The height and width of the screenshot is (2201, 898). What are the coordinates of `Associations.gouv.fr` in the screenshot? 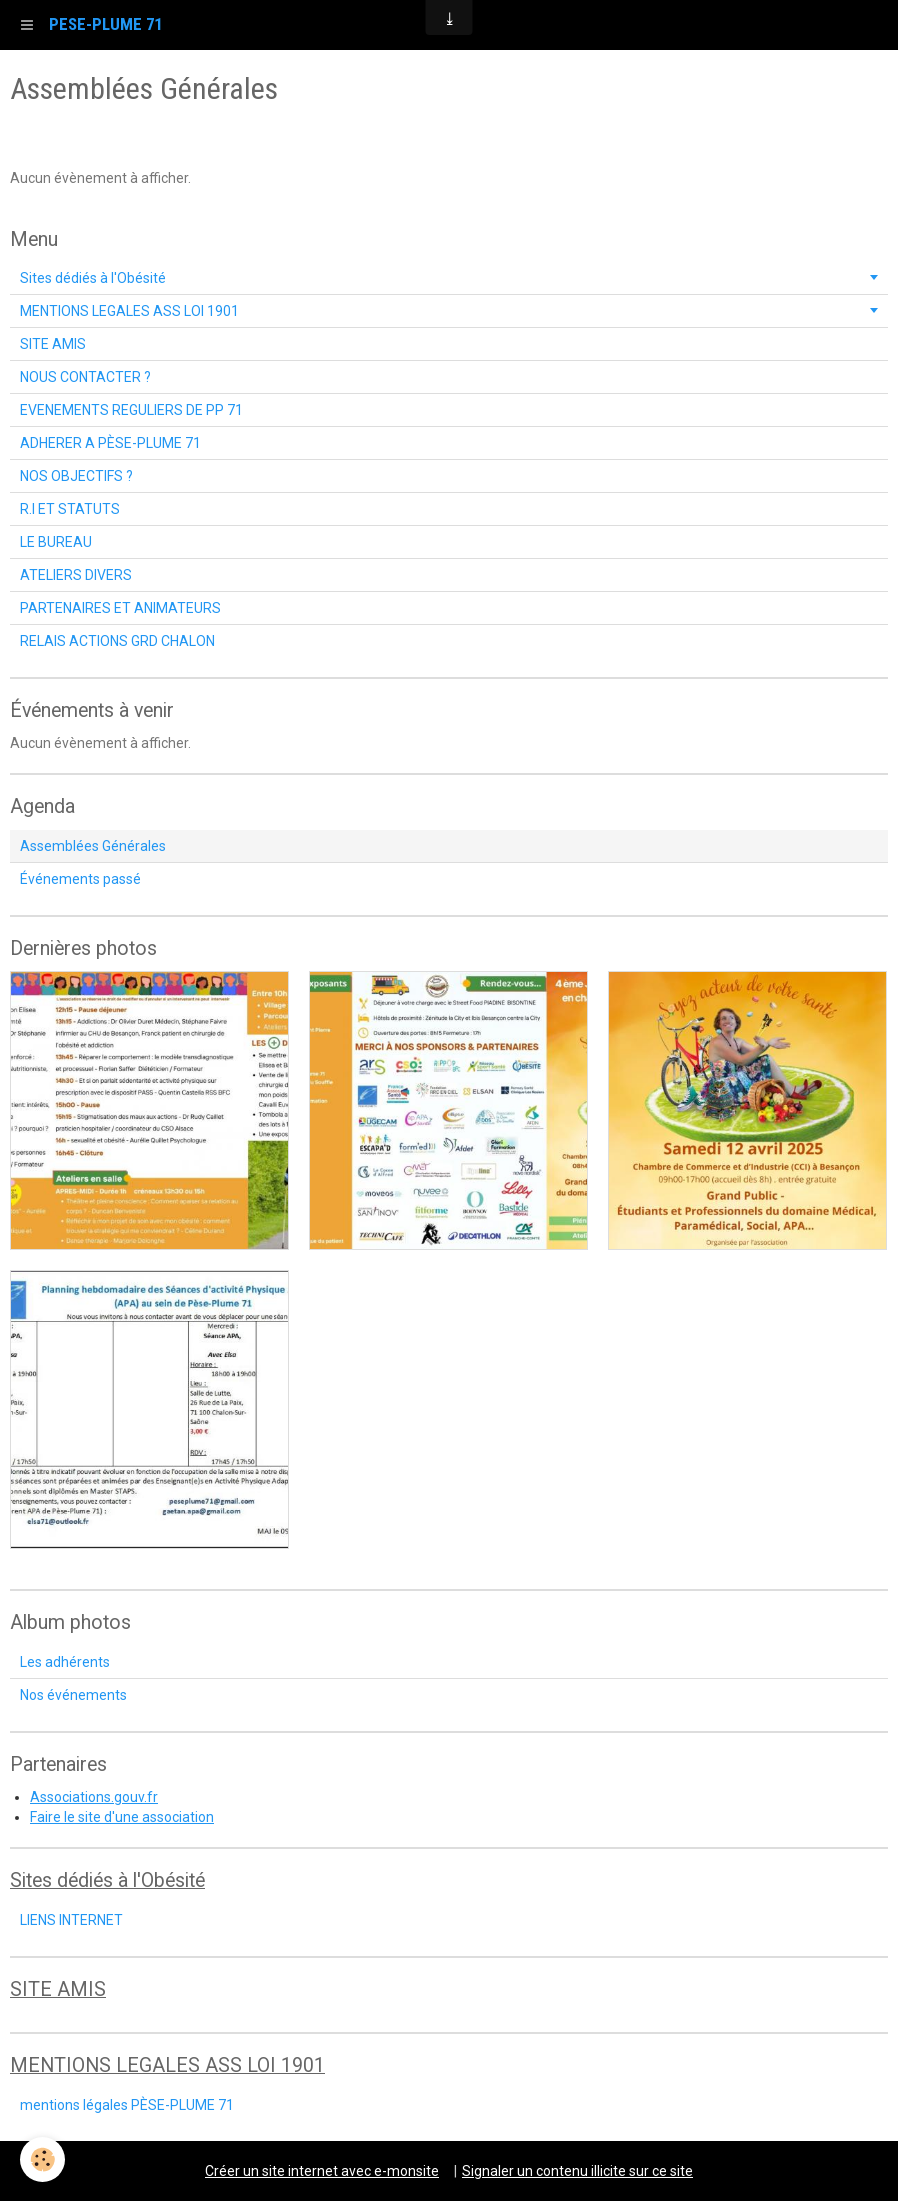 It's located at (94, 1797).